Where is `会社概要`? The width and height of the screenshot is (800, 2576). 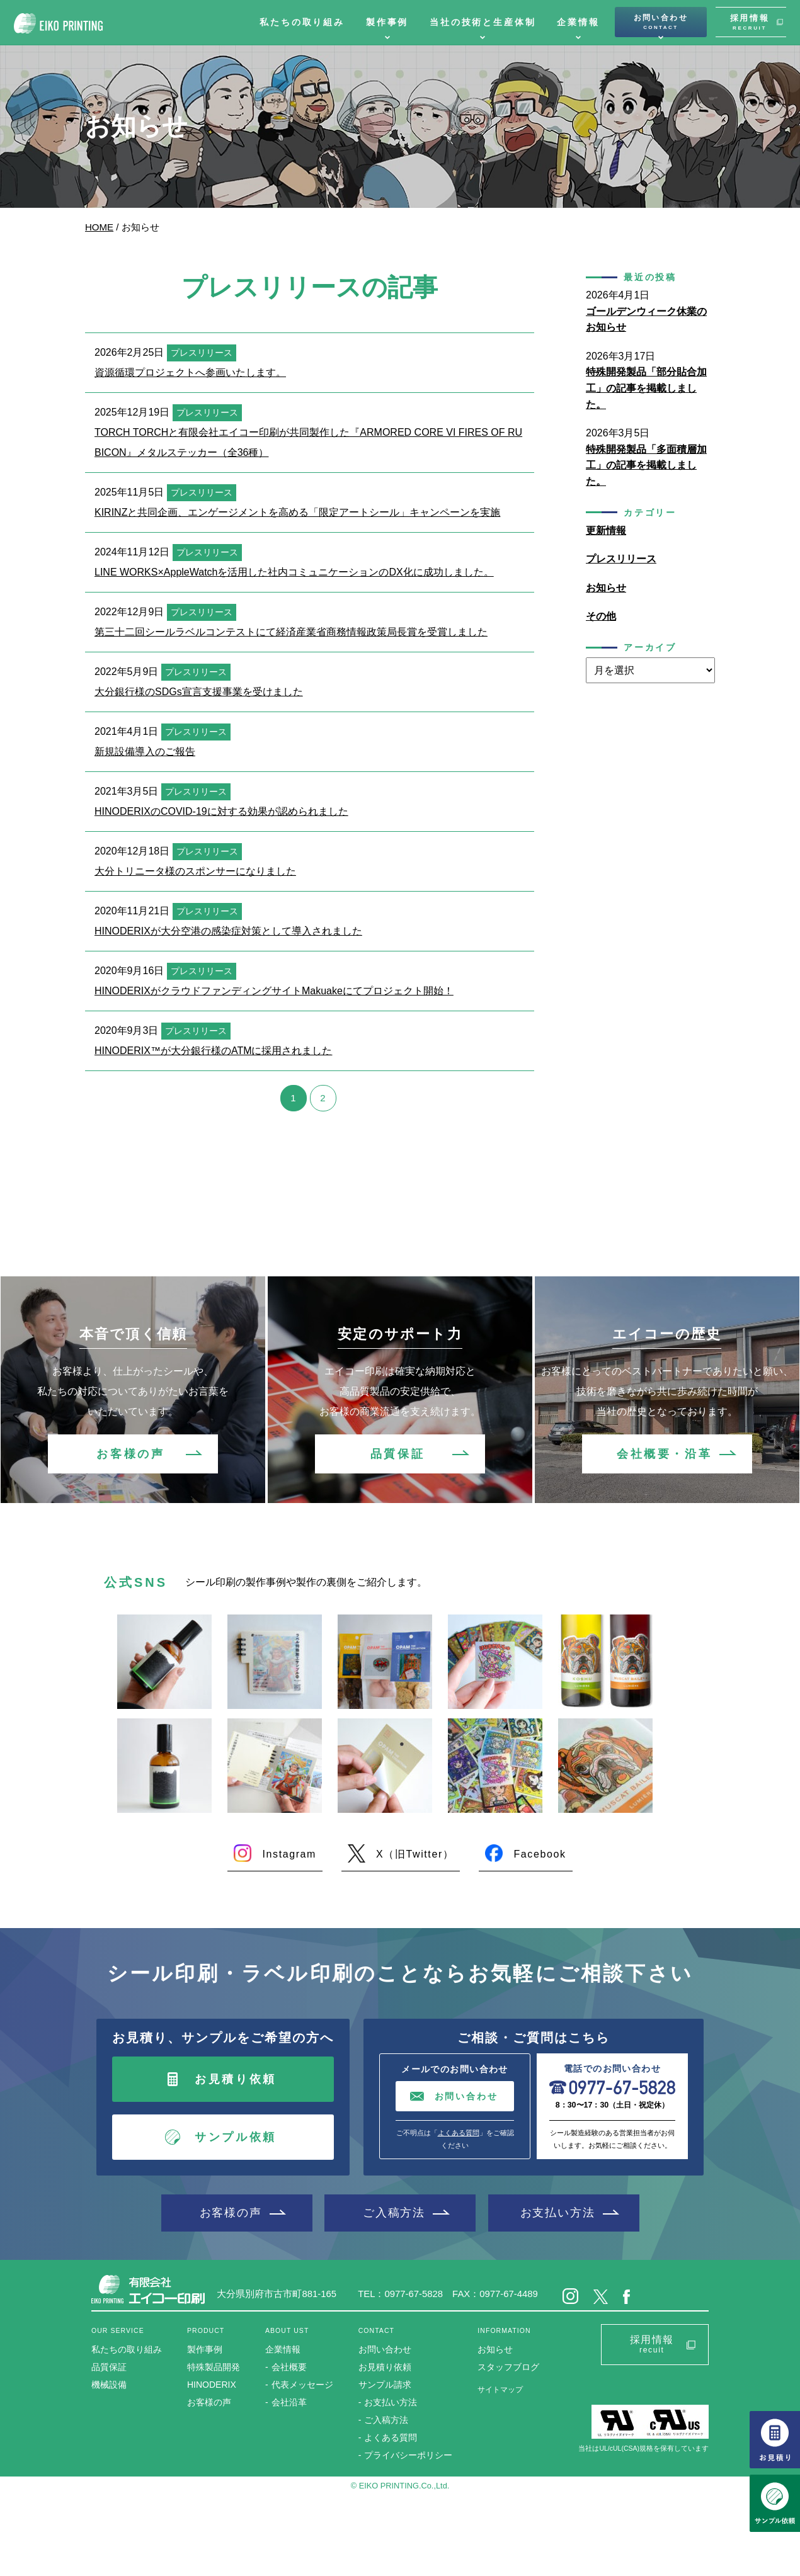 会社概要 is located at coordinates (289, 2367).